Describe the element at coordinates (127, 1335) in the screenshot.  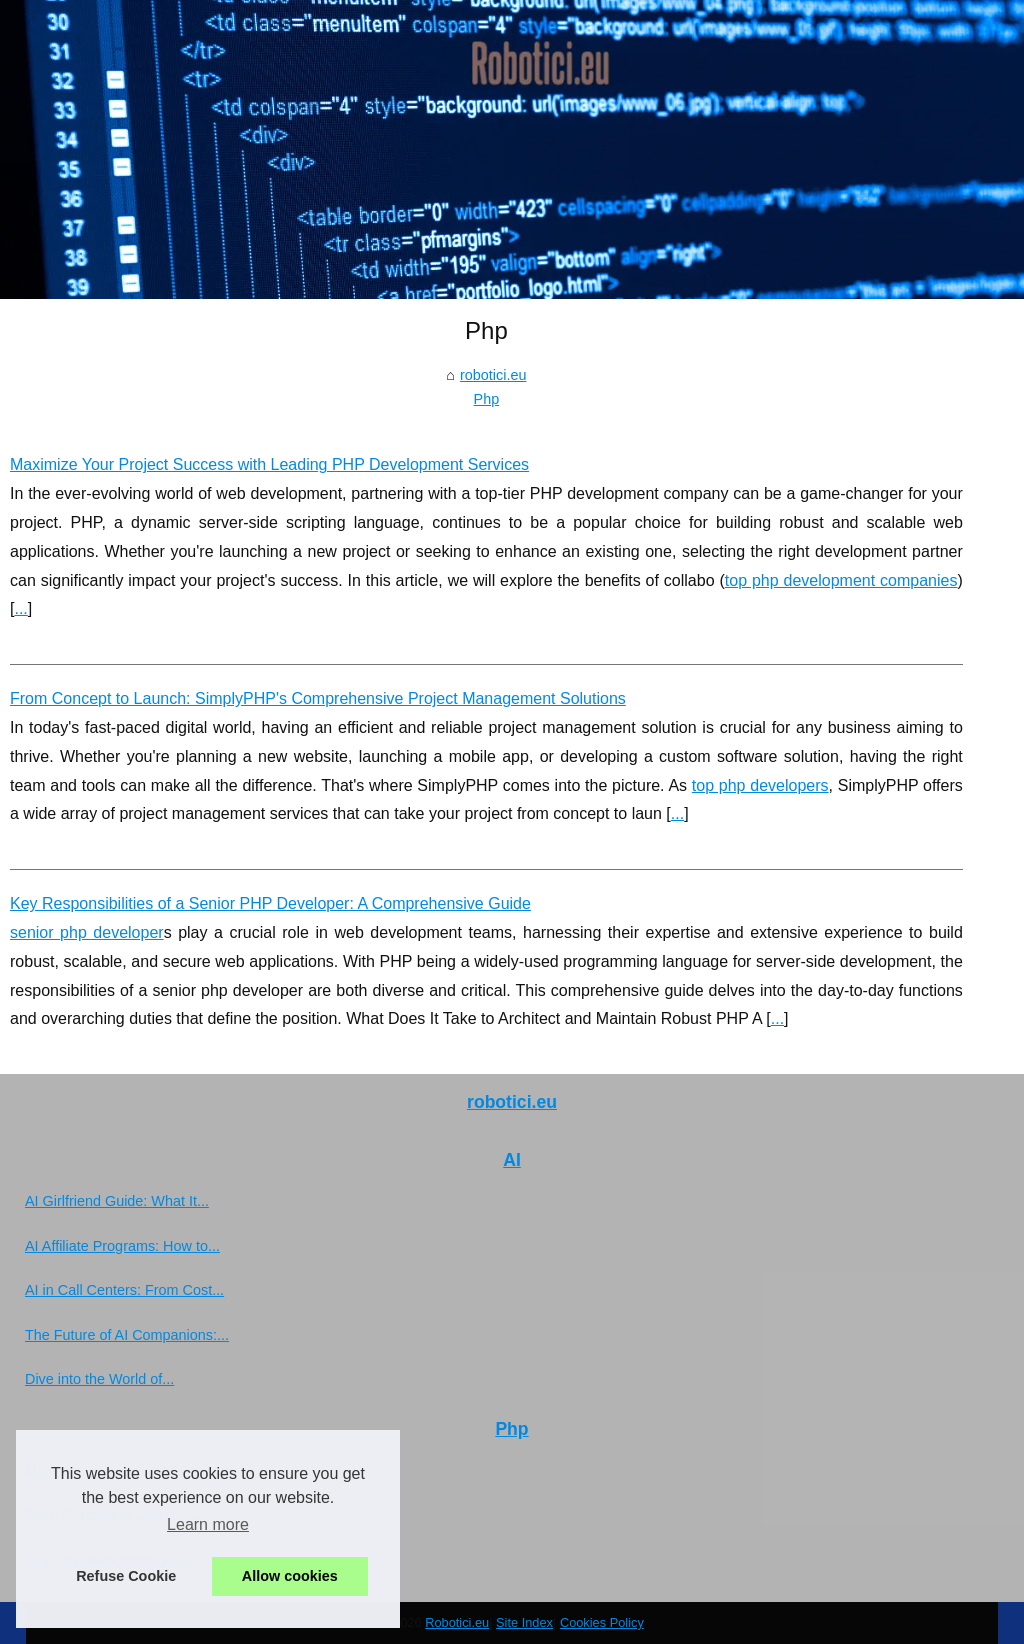
I see `The Future of AI Companions:...` at that location.